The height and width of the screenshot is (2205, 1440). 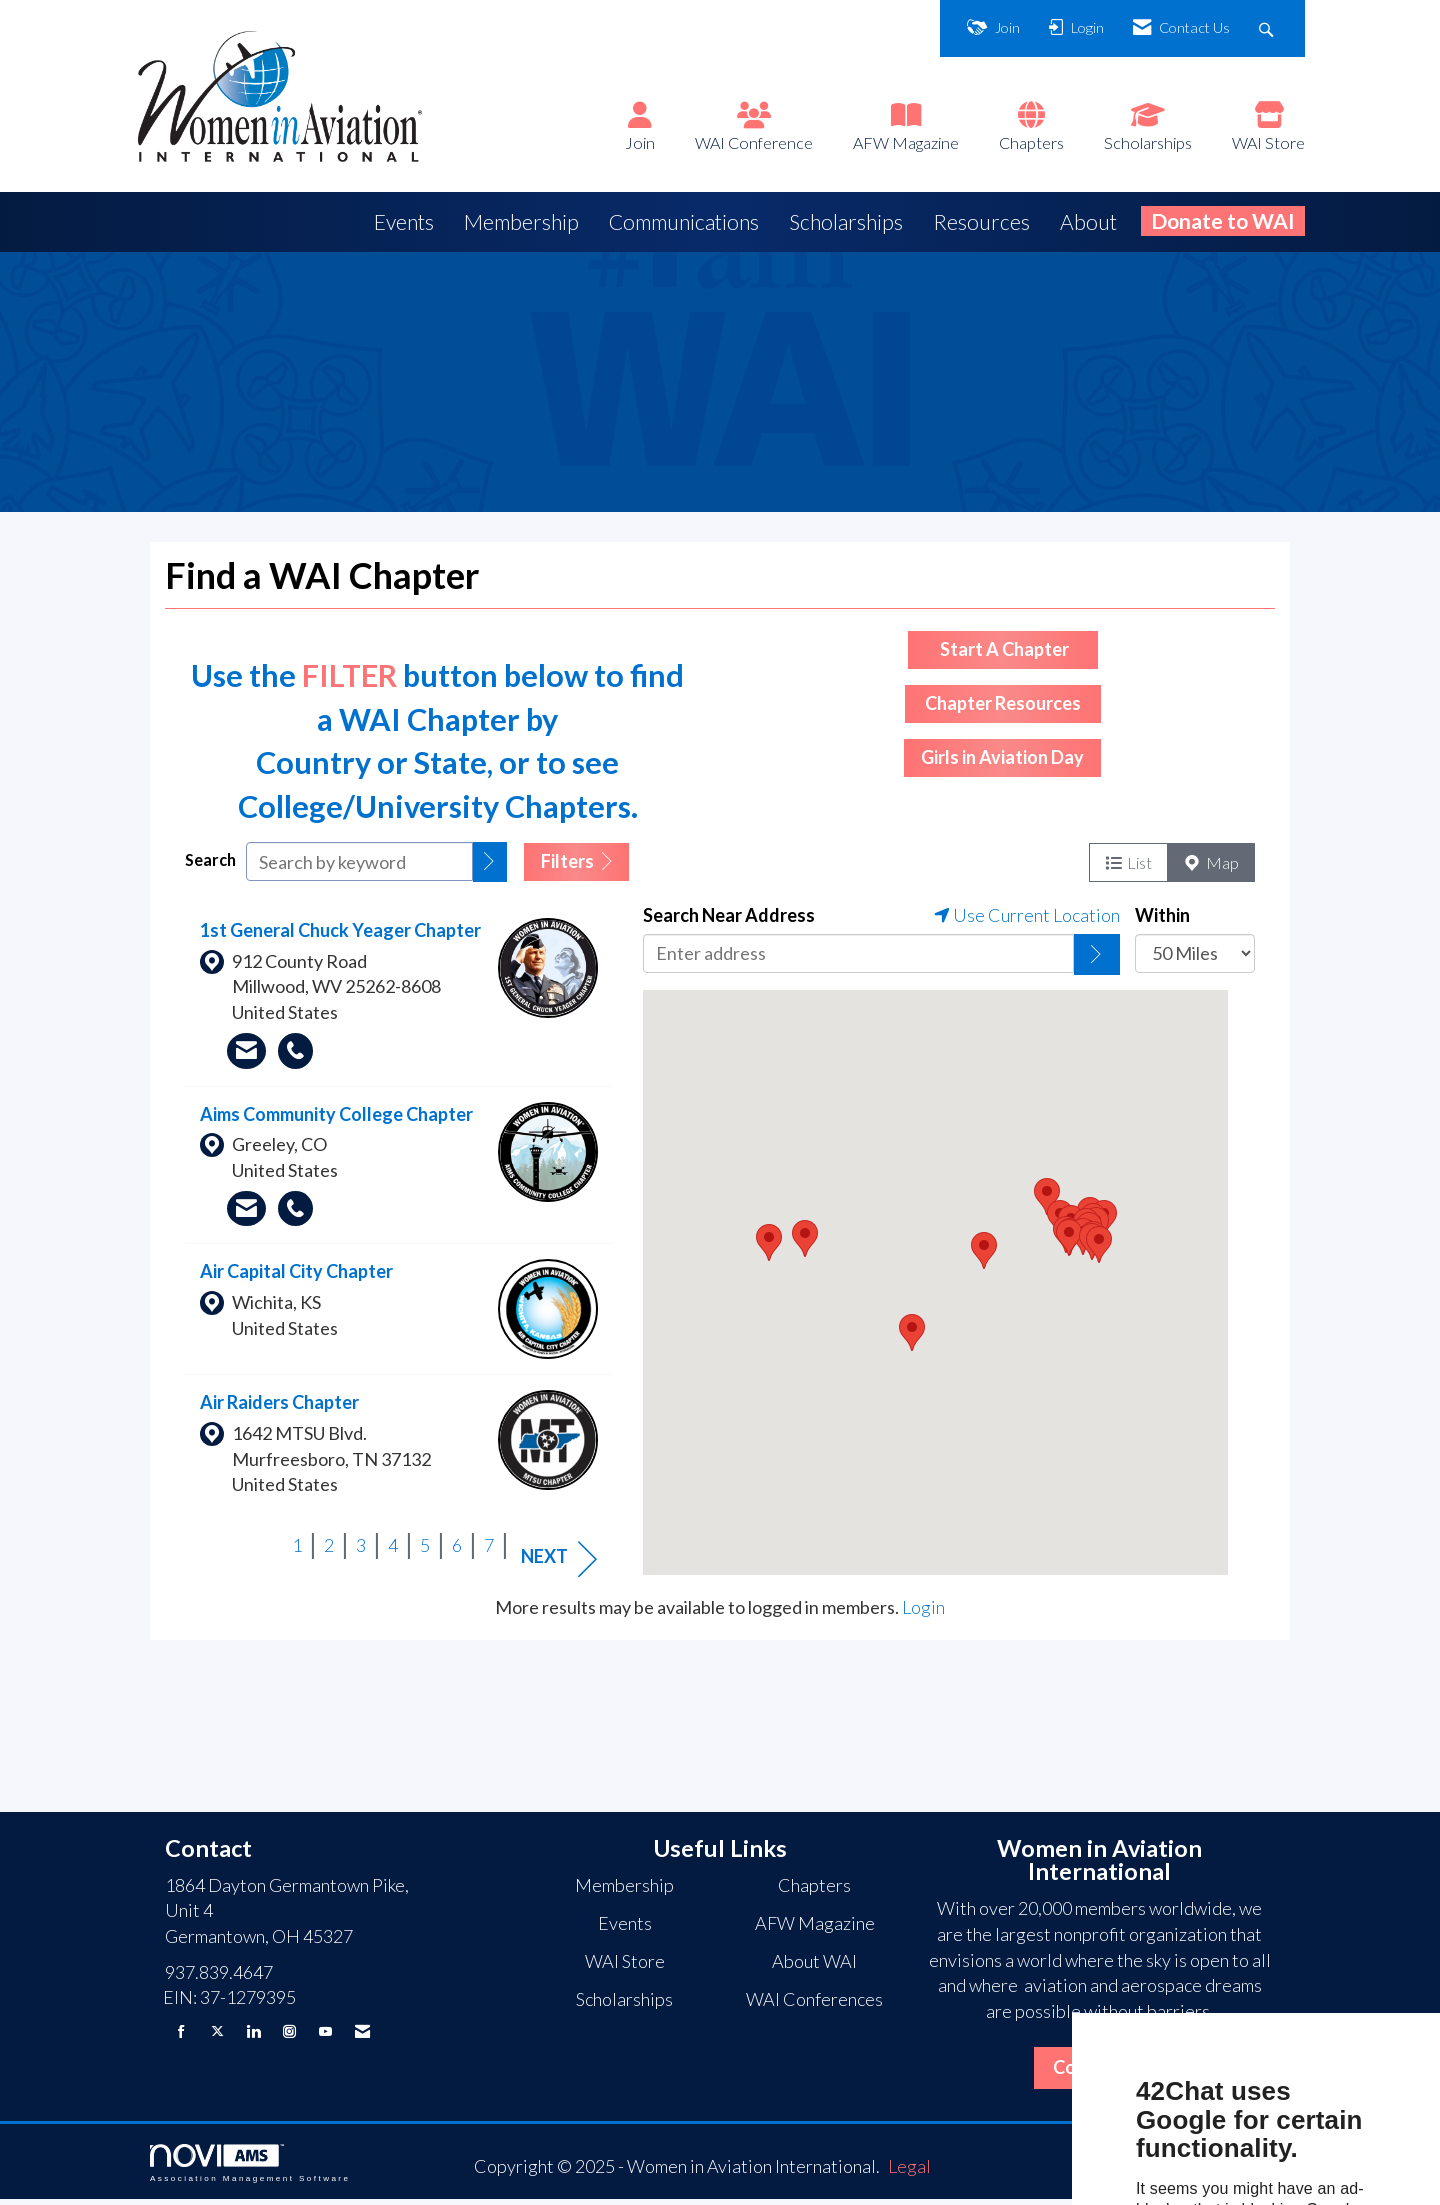 I want to click on [Find us on Facebook], so click(x=181, y=2036).